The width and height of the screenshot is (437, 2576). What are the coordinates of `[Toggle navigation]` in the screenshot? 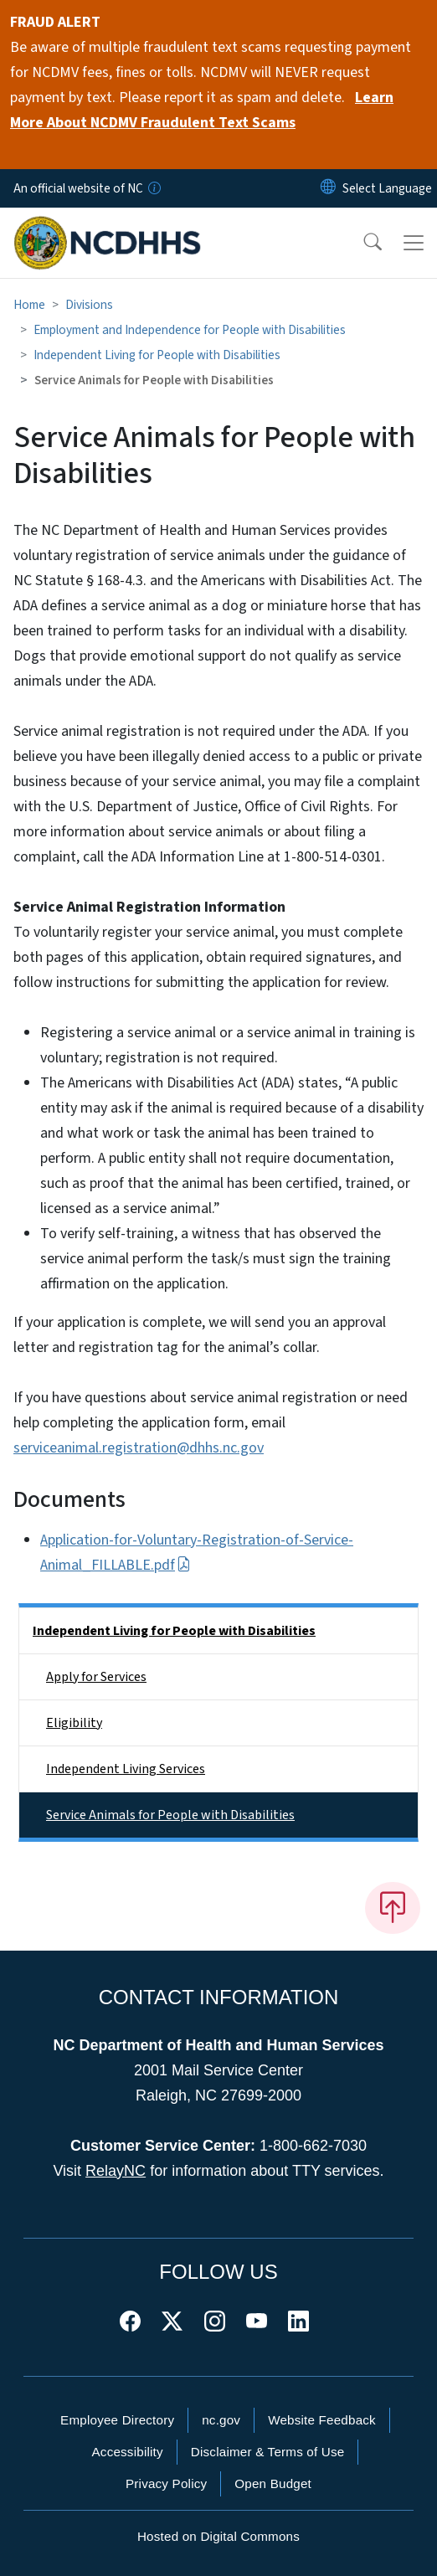 It's located at (413, 243).